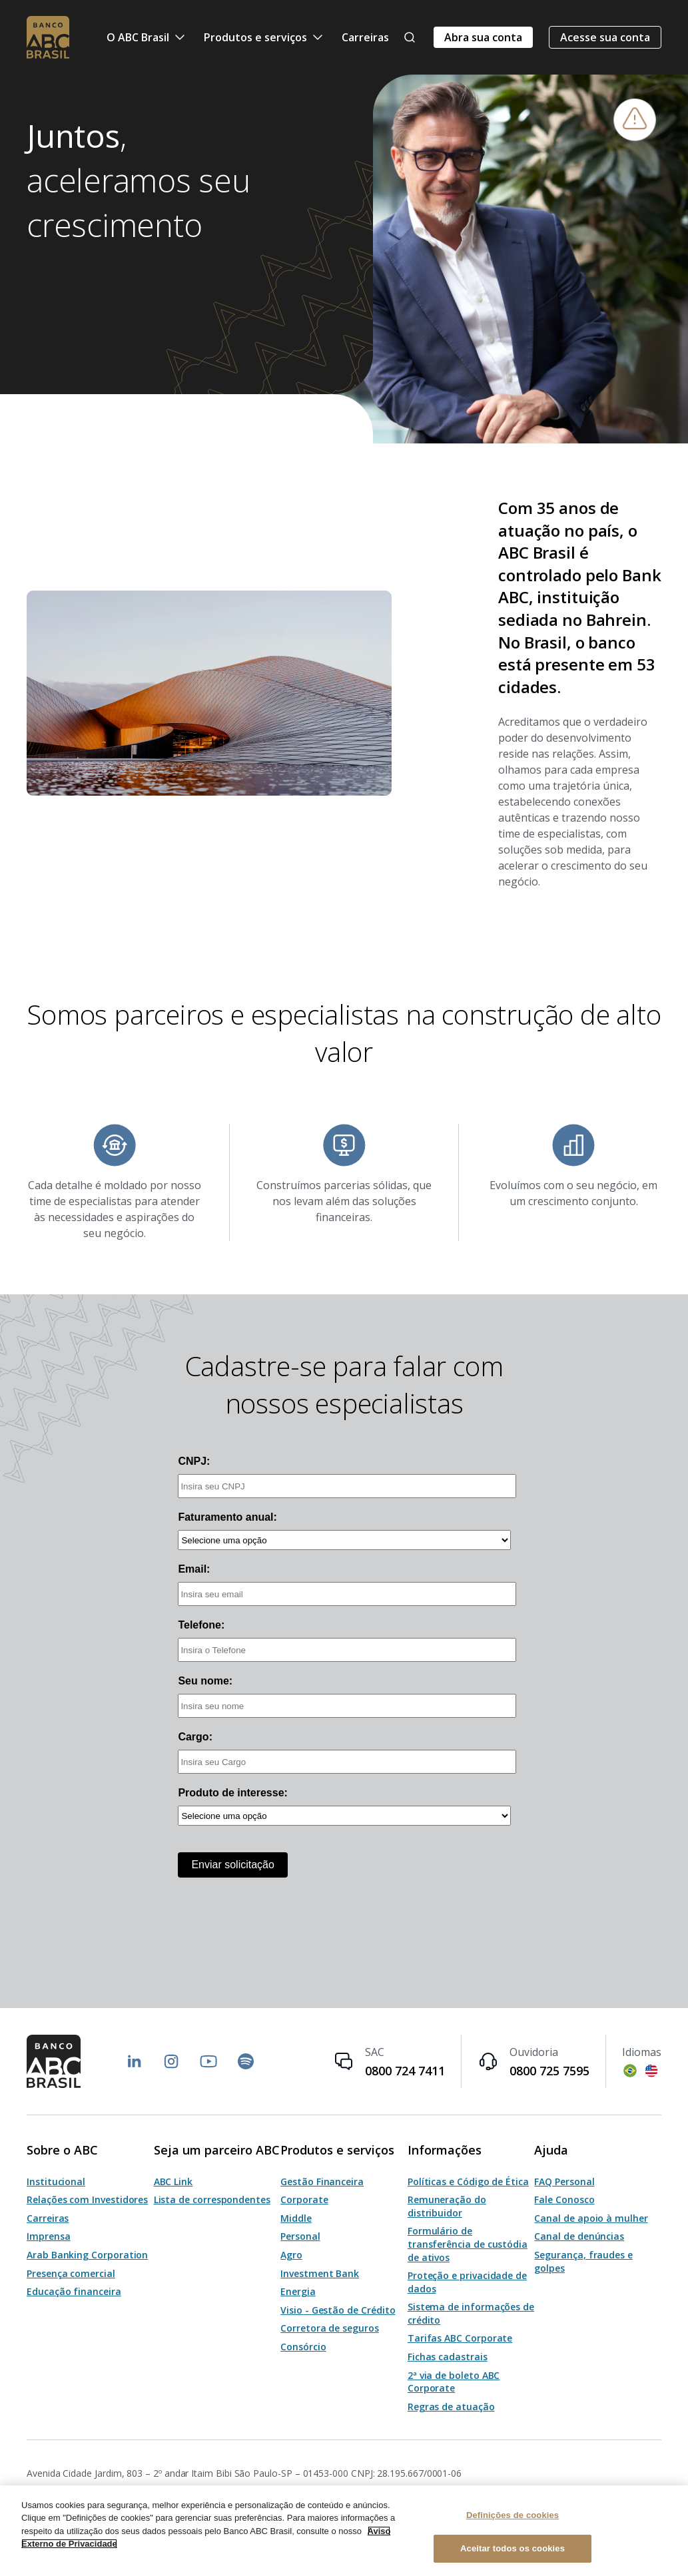 This screenshot has width=688, height=2576. I want to click on Canal de denúncias, so click(579, 2236).